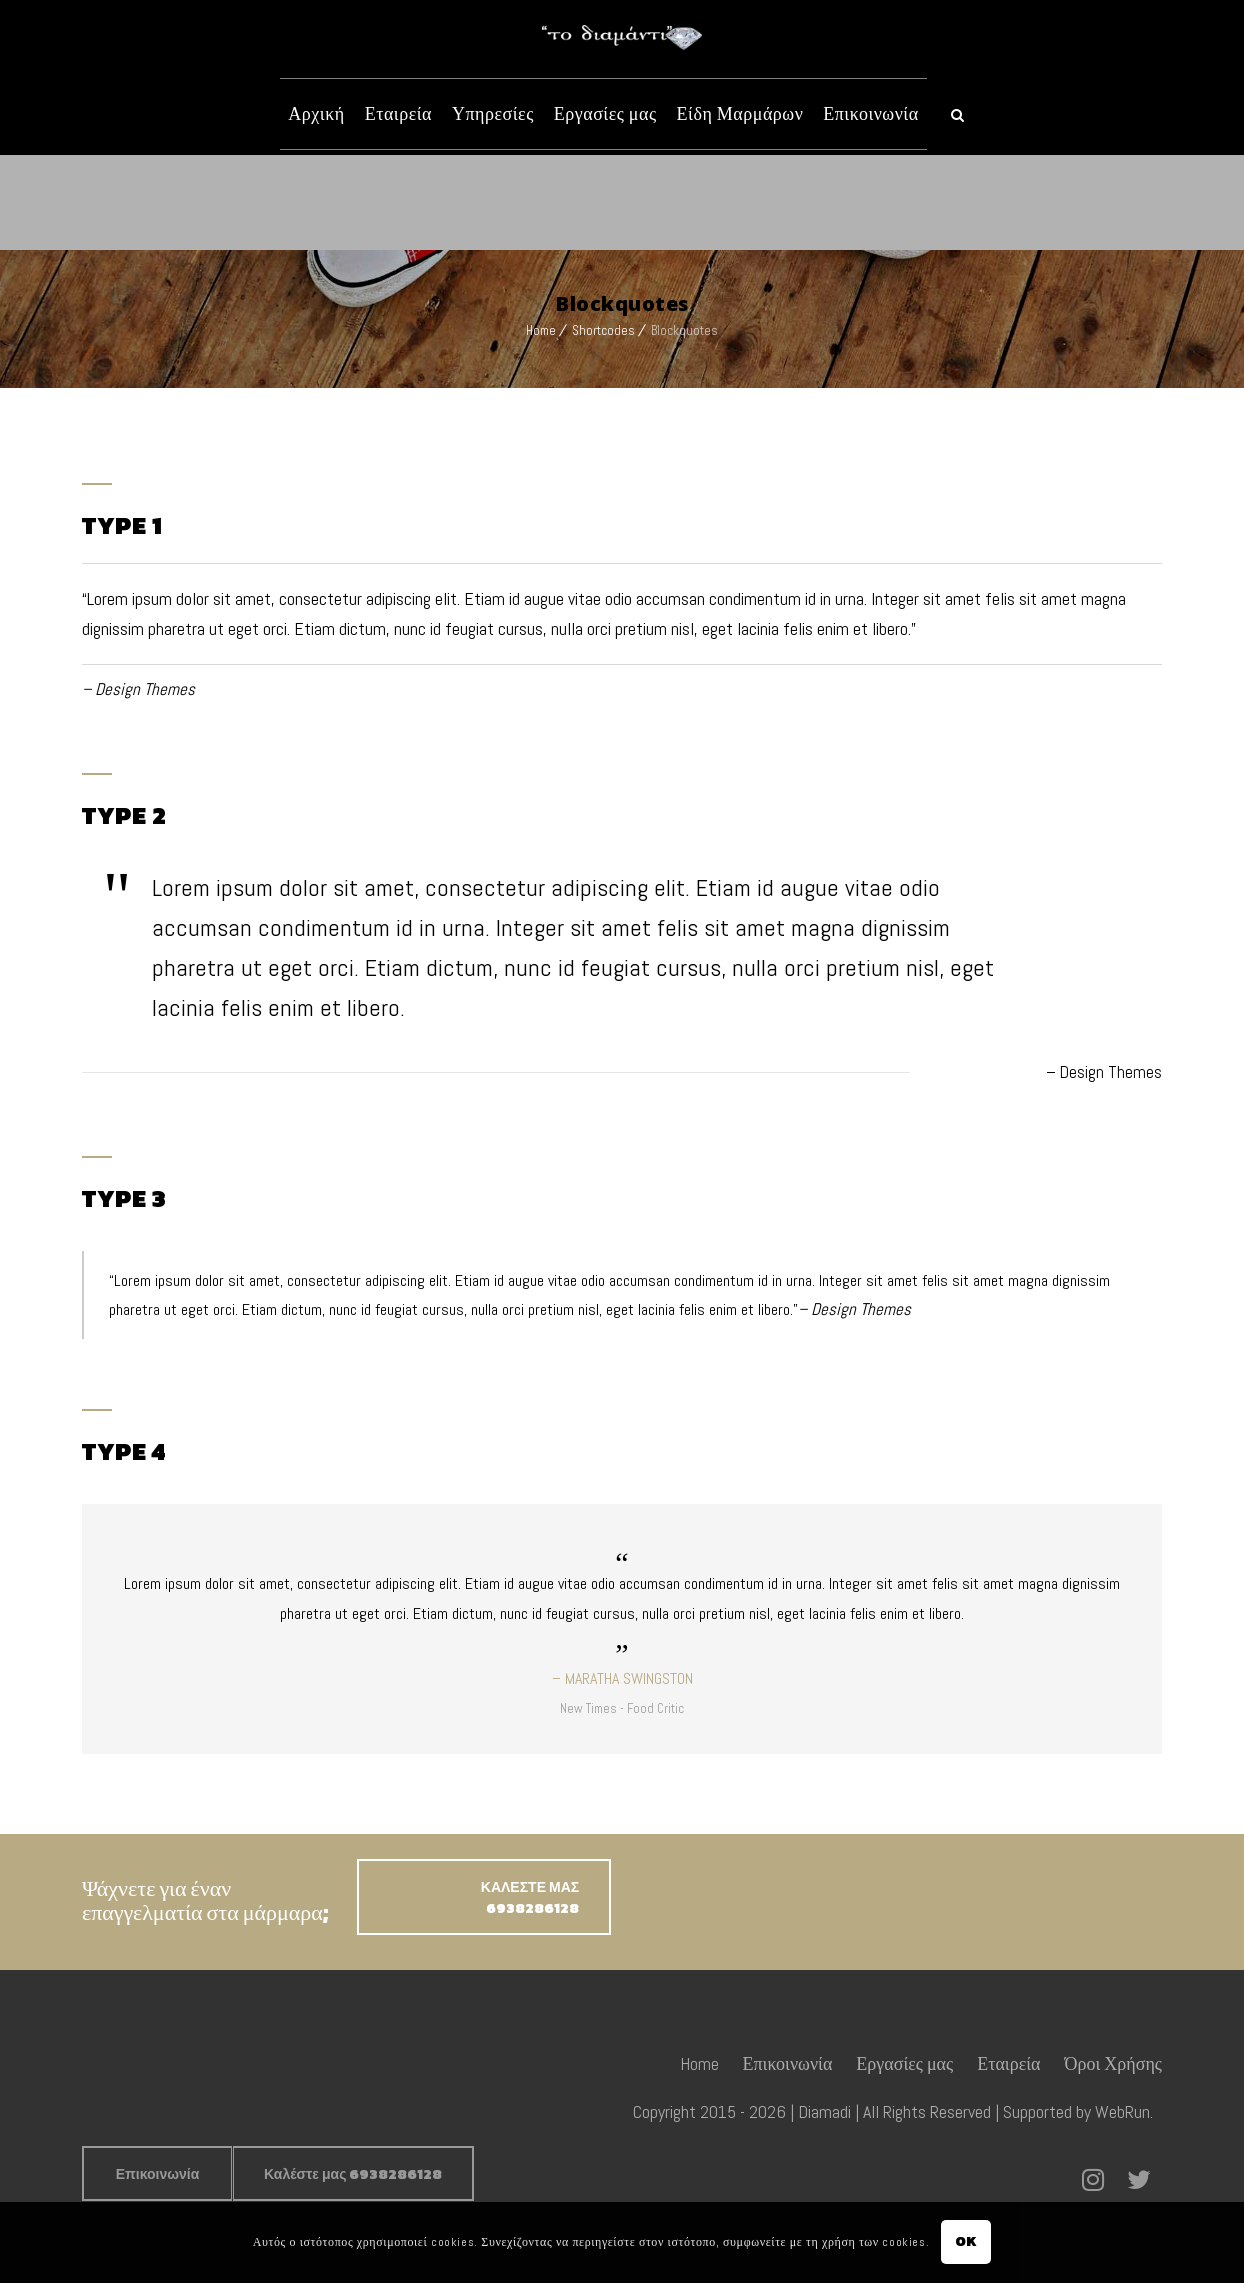 The width and height of the screenshot is (1244, 2283). What do you see at coordinates (530, 1898) in the screenshot?
I see `ΚΑΛΕΣΤΕ ΜΑΣ 6938286128` at bounding box center [530, 1898].